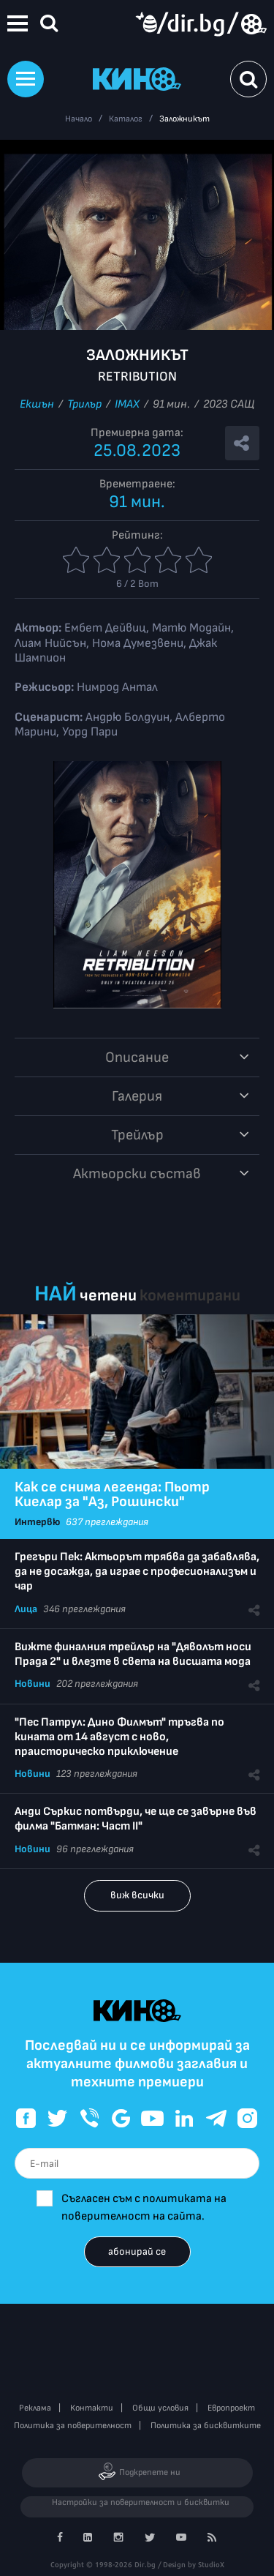 The image size is (274, 2576). I want to click on Анди Съркис потвърди, че ще се завърне във филма "Батман: Част II", so click(135, 1819).